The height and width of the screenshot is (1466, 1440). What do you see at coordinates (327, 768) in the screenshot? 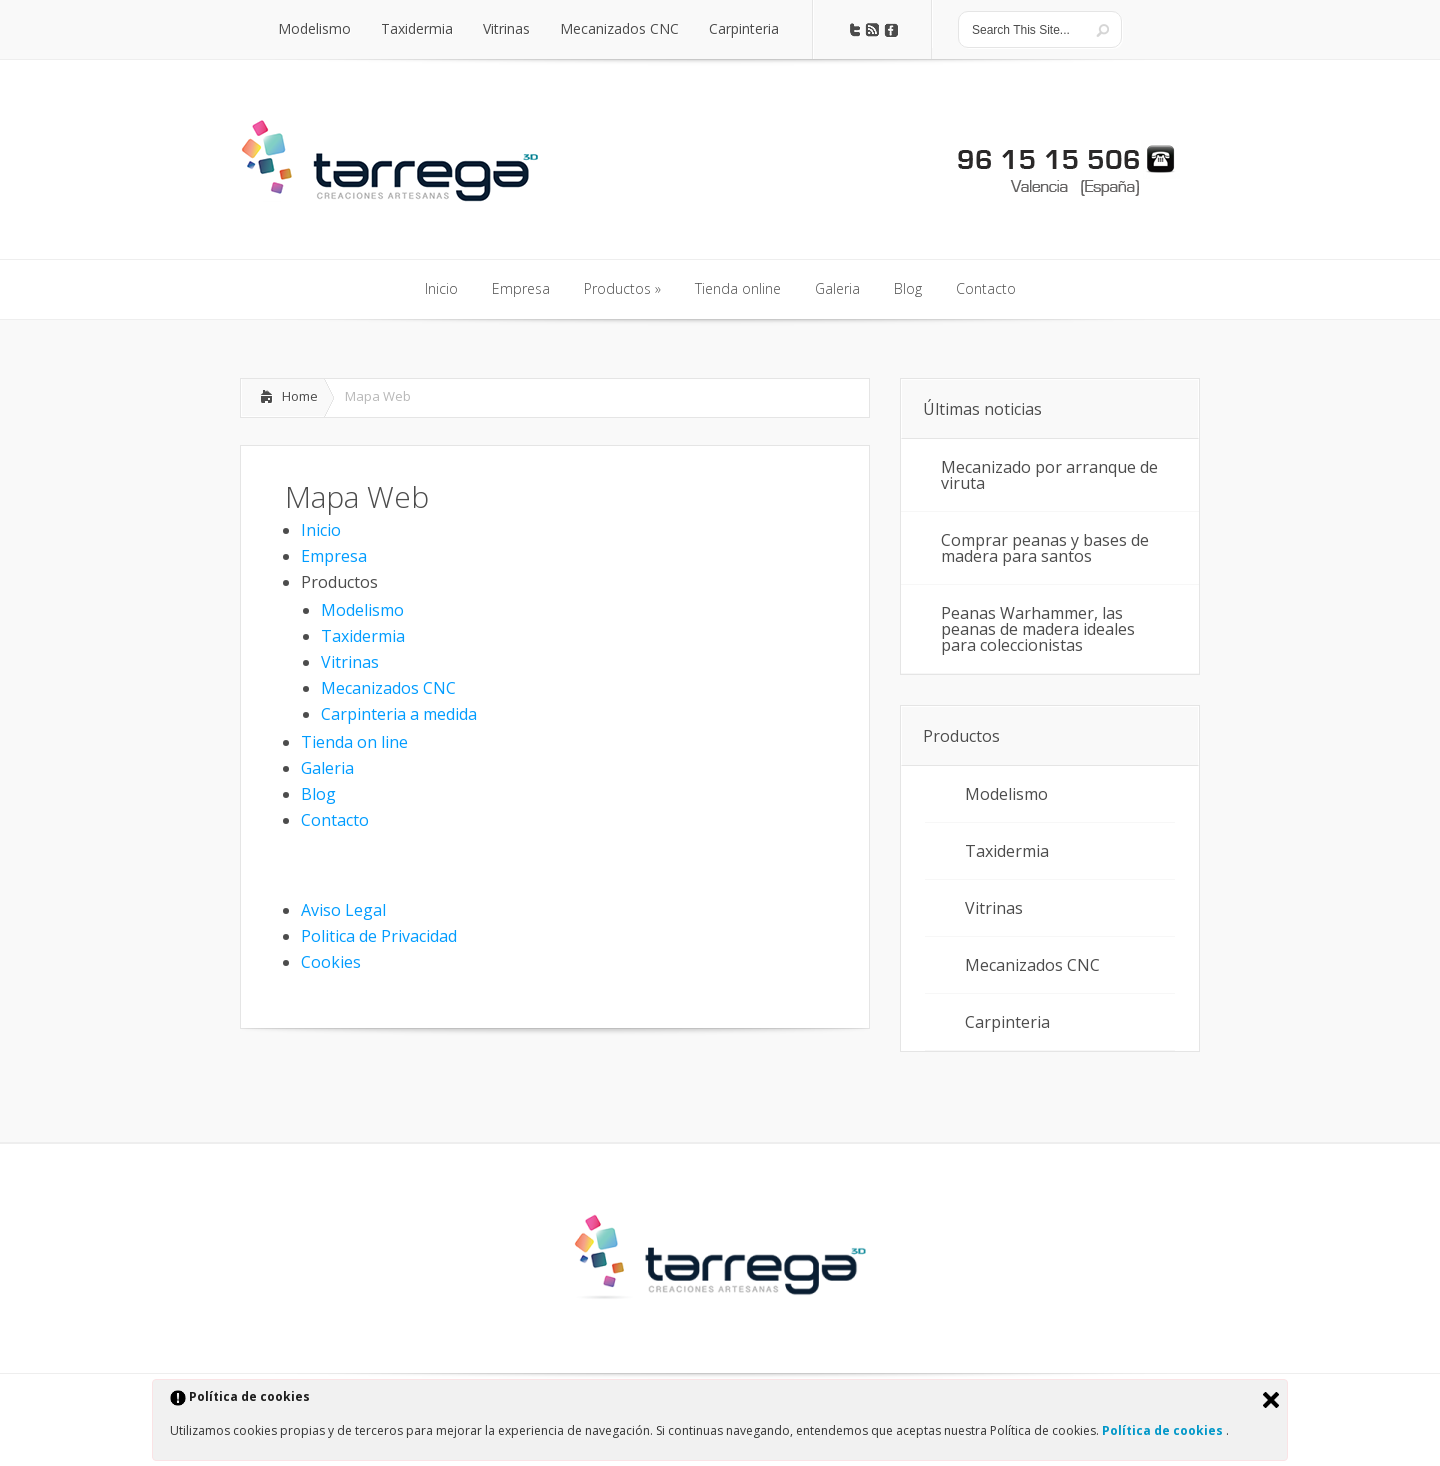
I see `Galeria` at bounding box center [327, 768].